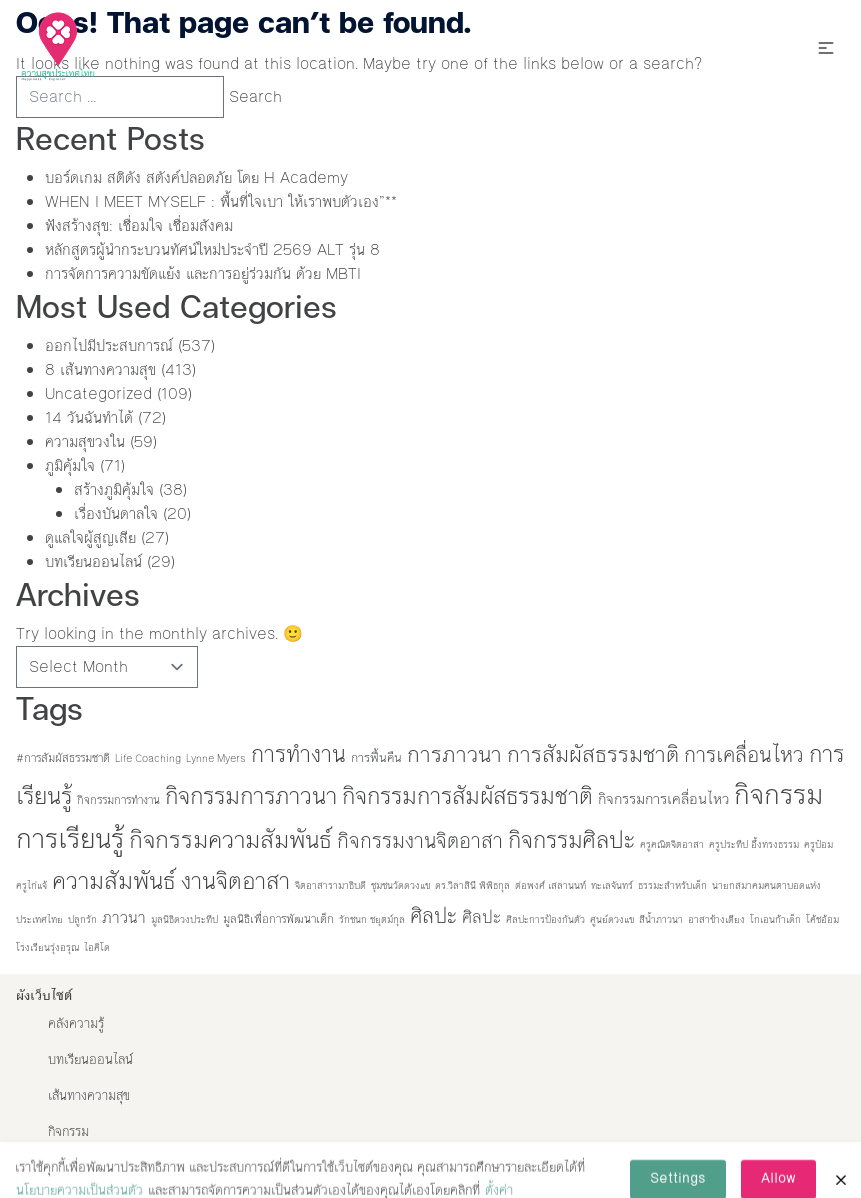  Describe the element at coordinates (433, 916) in the screenshot. I see `ศิลปะ [ศิลปะ (35 items)]` at that location.